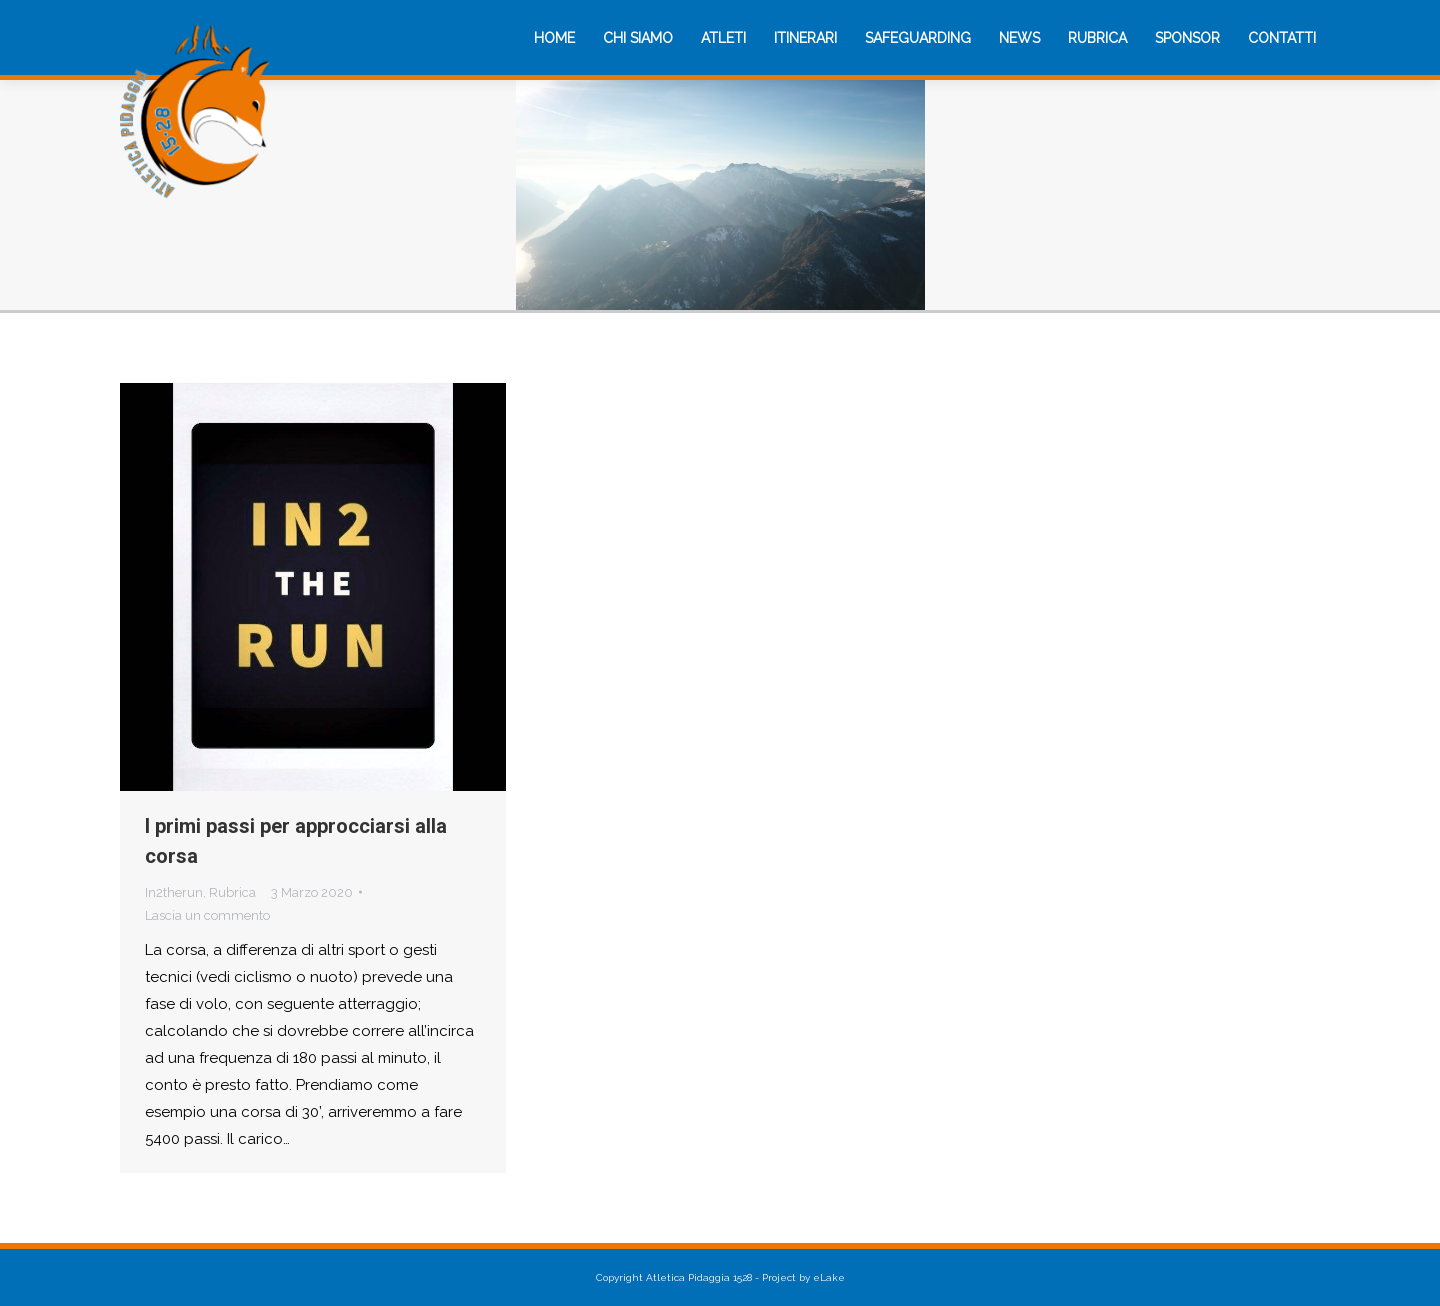 Image resolution: width=1440 pixels, height=1306 pixels. Describe the element at coordinates (174, 892) in the screenshot. I see `In2therun` at that location.